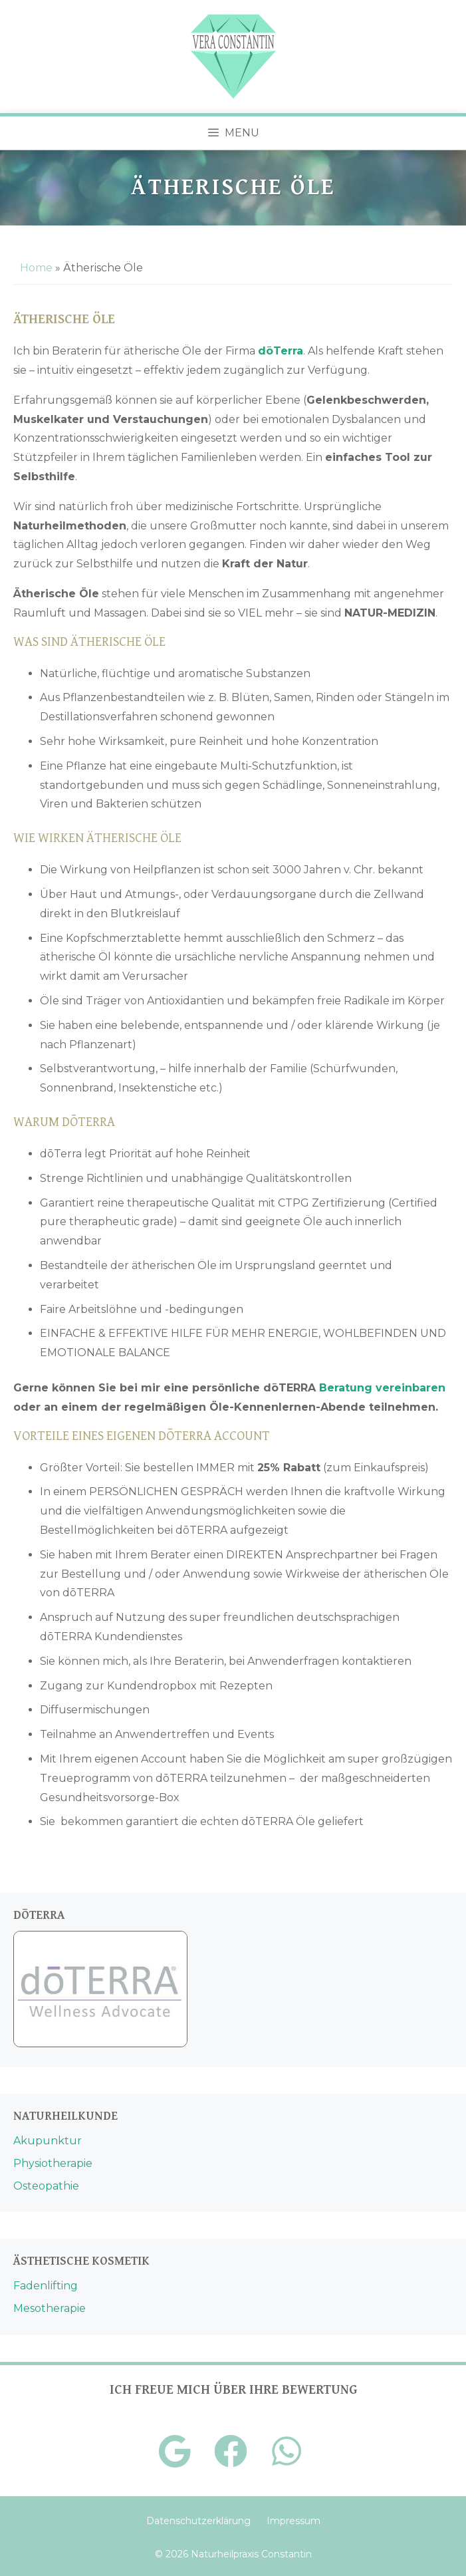  Describe the element at coordinates (46, 2186) in the screenshot. I see `Osteopathie` at that location.